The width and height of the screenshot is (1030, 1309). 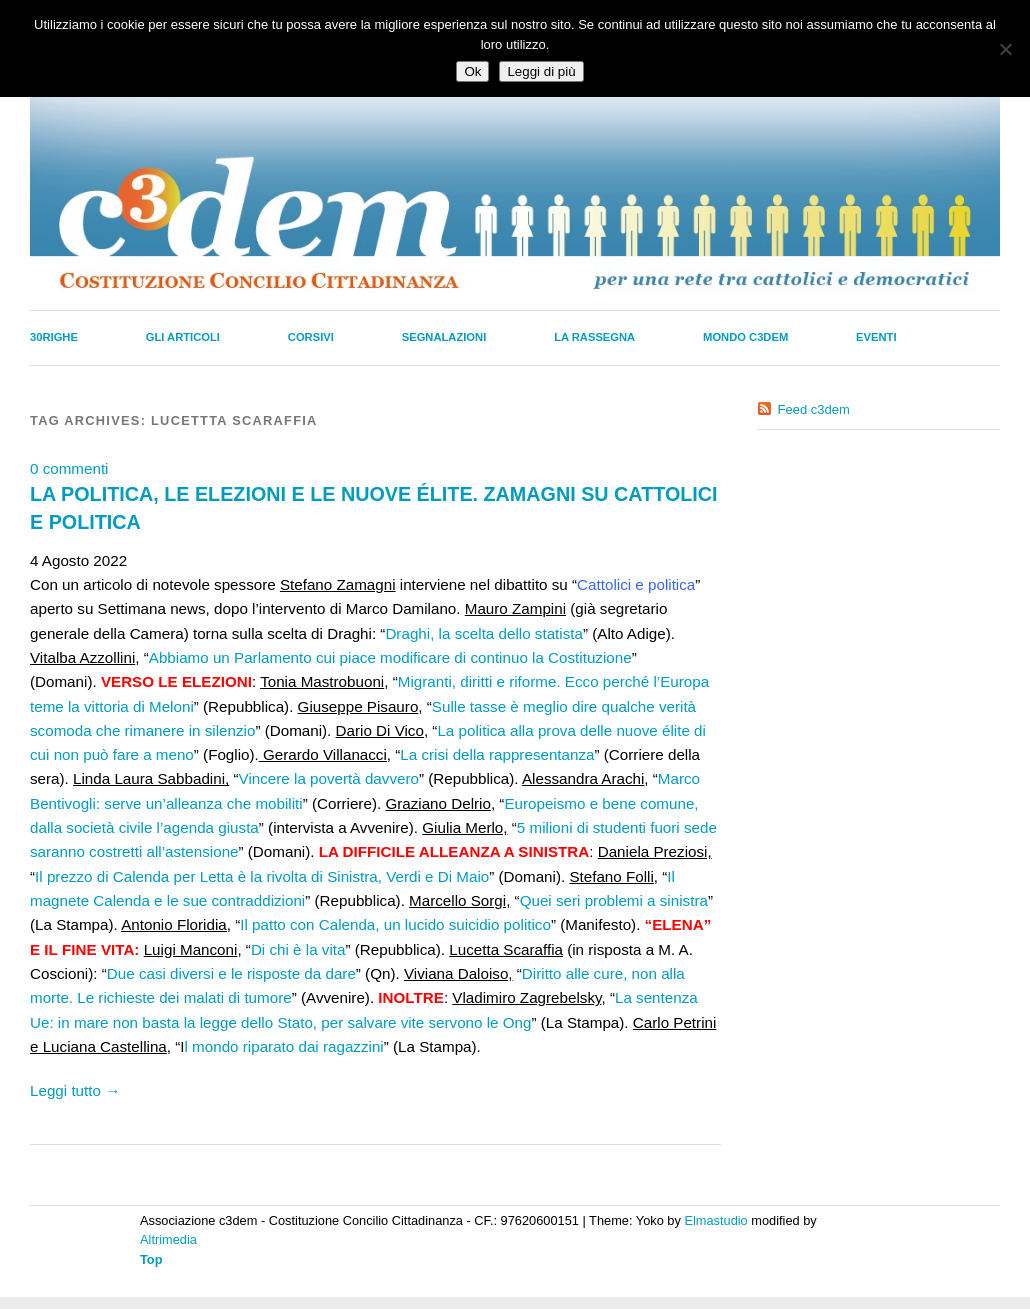 What do you see at coordinates (298, 949) in the screenshot?
I see `Di chi è la vita` at bounding box center [298, 949].